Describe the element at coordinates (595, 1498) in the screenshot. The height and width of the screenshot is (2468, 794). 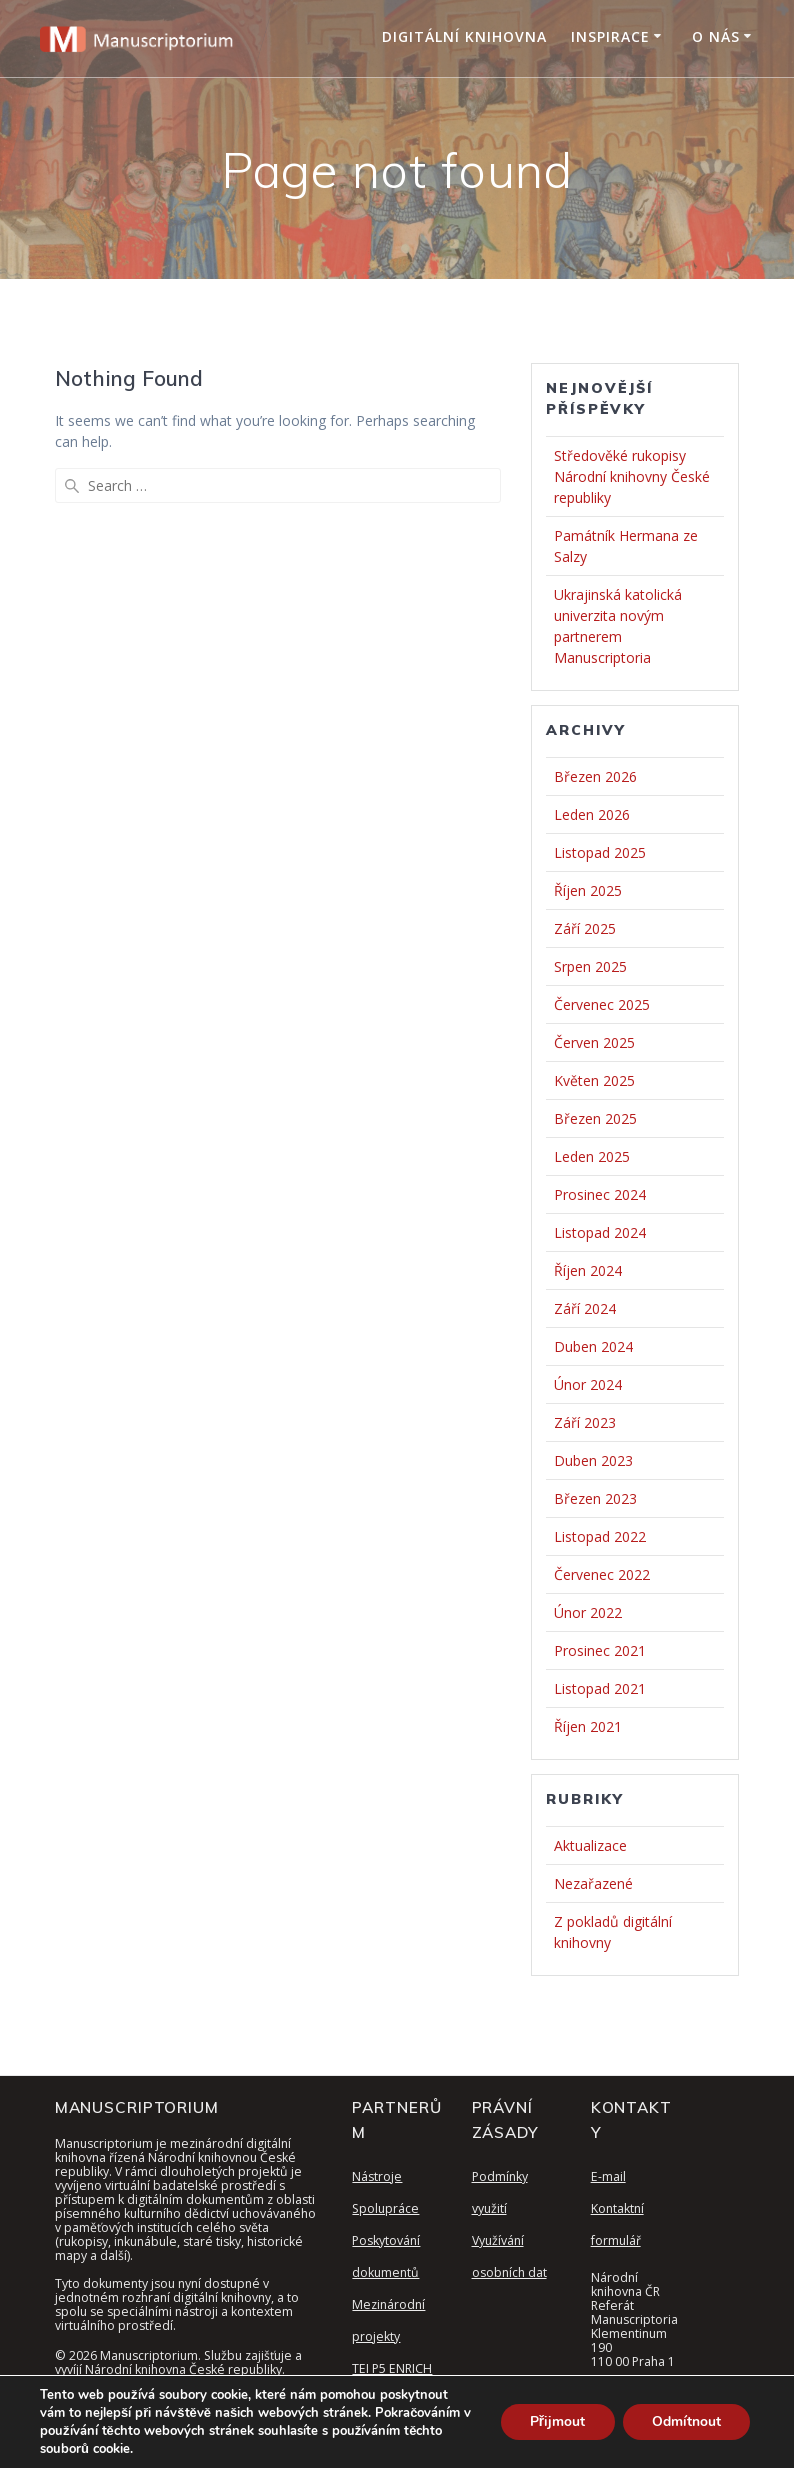
I see `Březen 2023` at that location.